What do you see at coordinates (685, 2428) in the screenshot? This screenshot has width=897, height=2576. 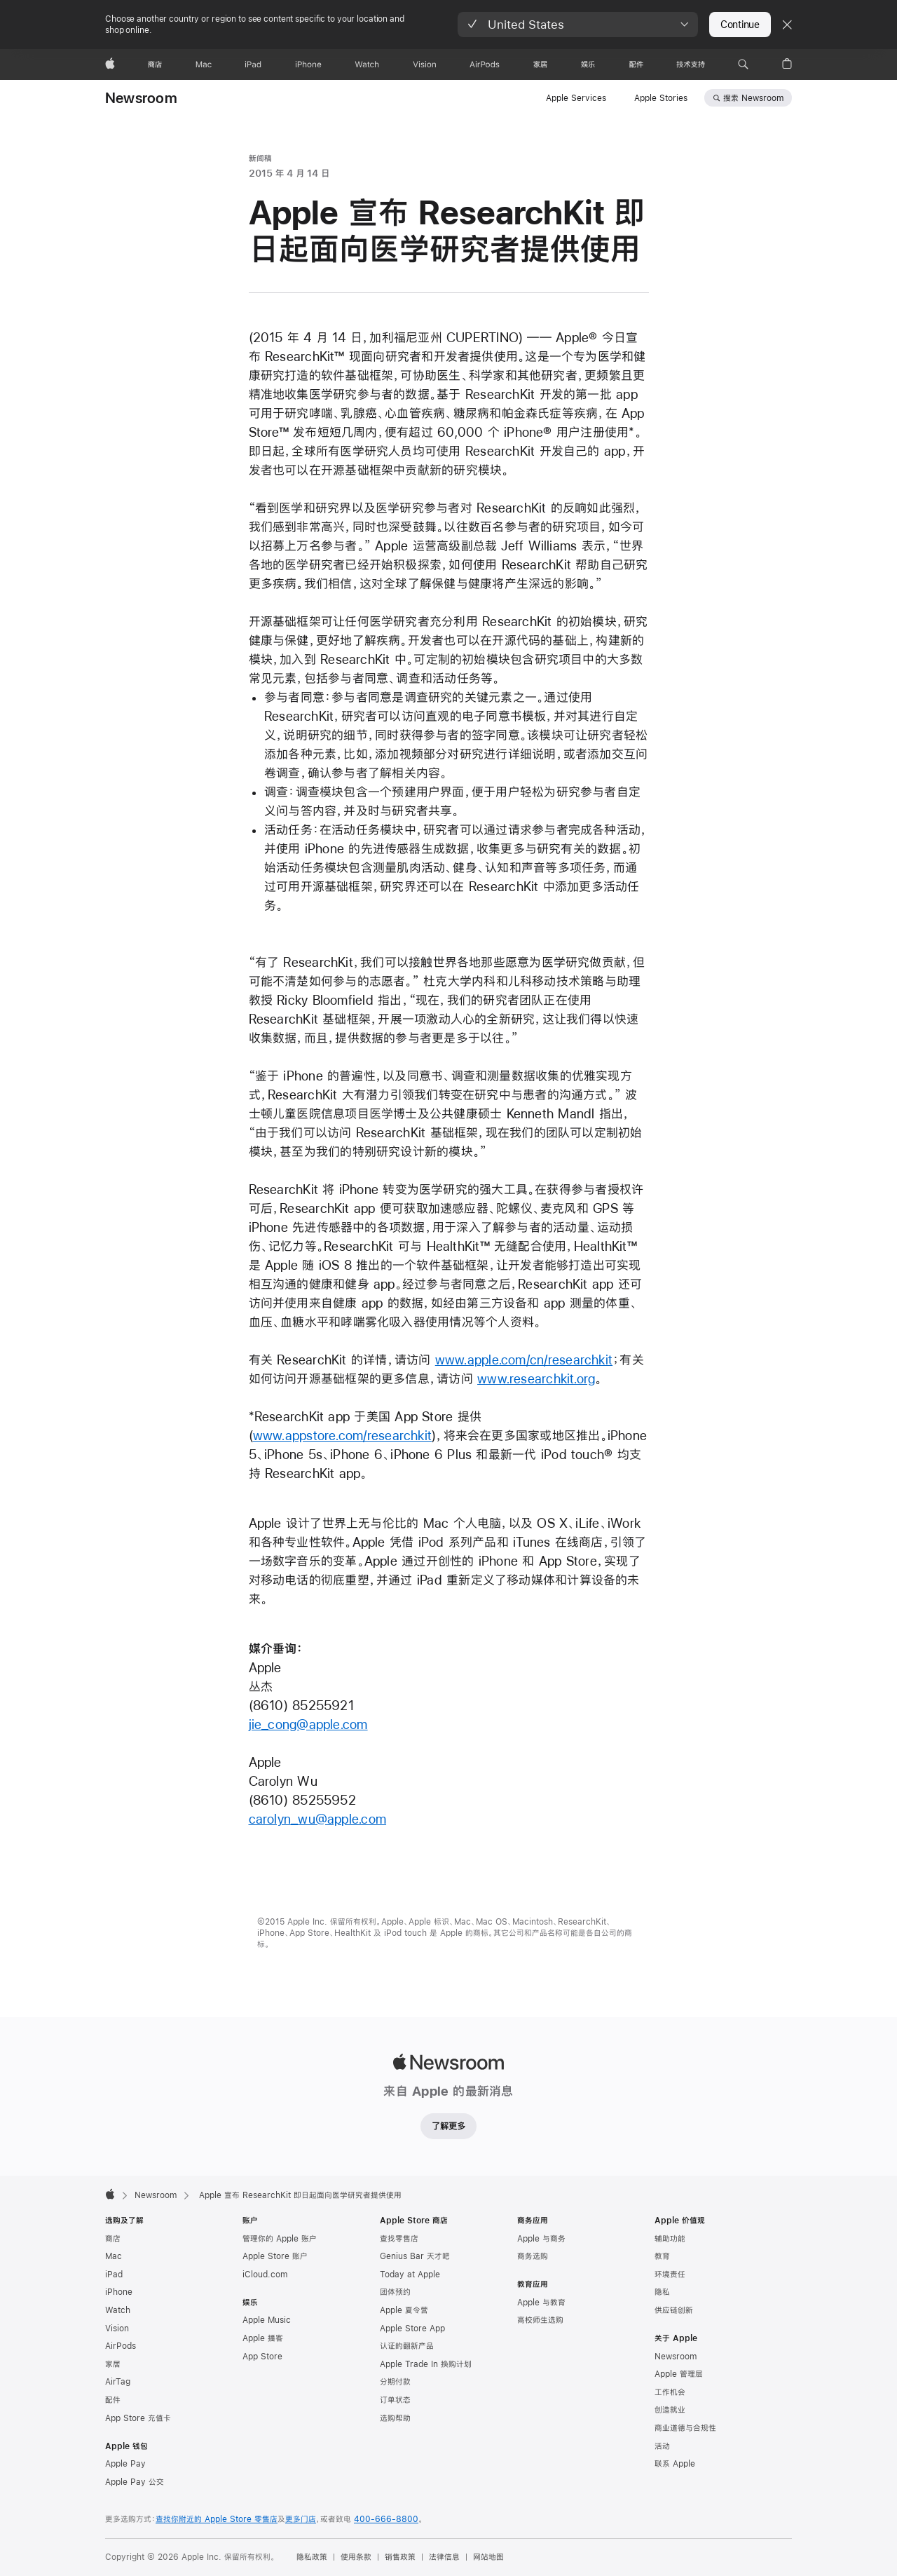 I see `商业道德与合规性` at bounding box center [685, 2428].